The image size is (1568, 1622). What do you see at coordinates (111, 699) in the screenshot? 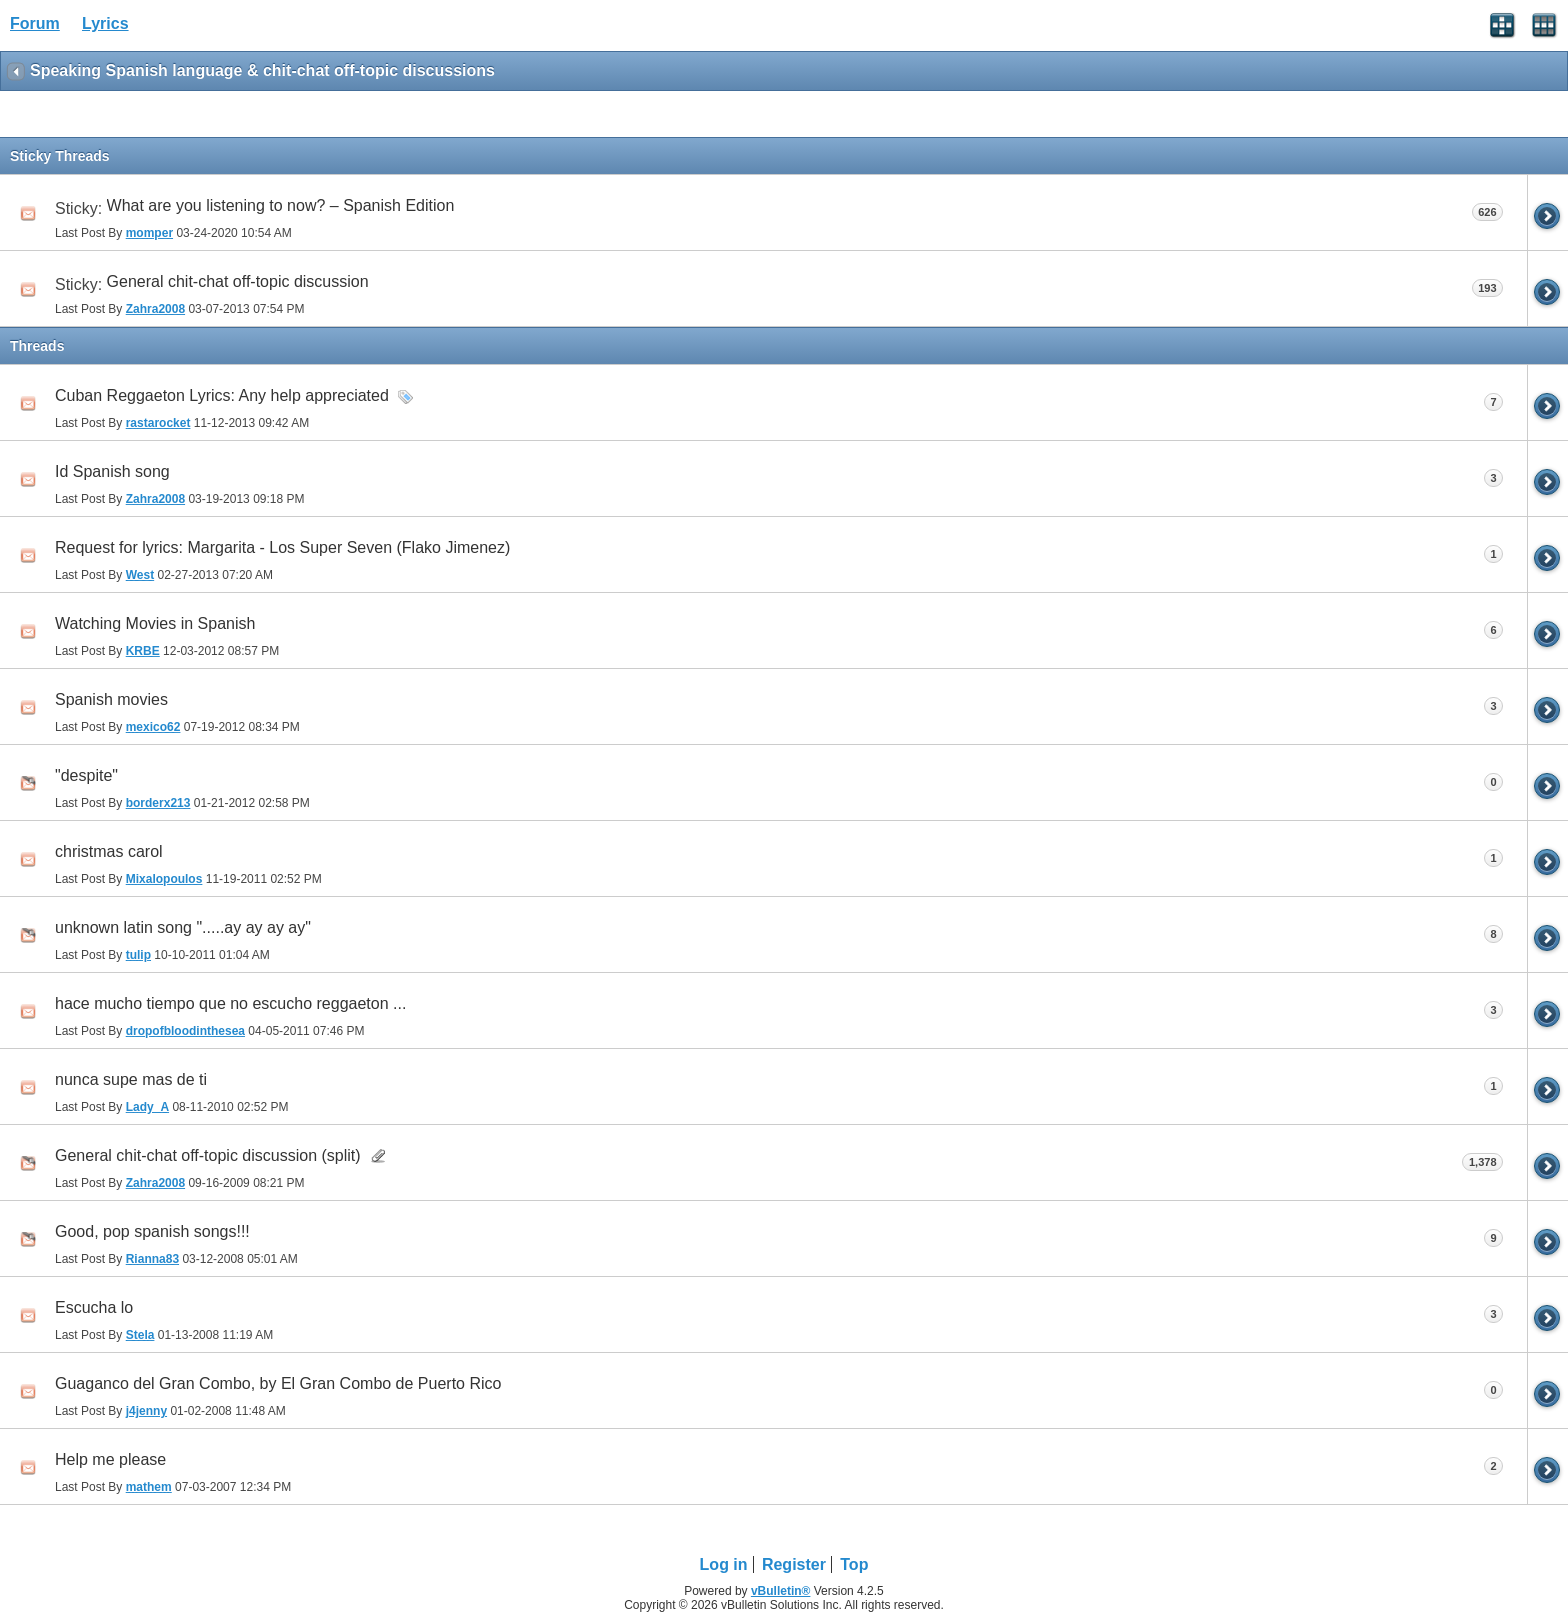
I see `Spanish movies` at bounding box center [111, 699].